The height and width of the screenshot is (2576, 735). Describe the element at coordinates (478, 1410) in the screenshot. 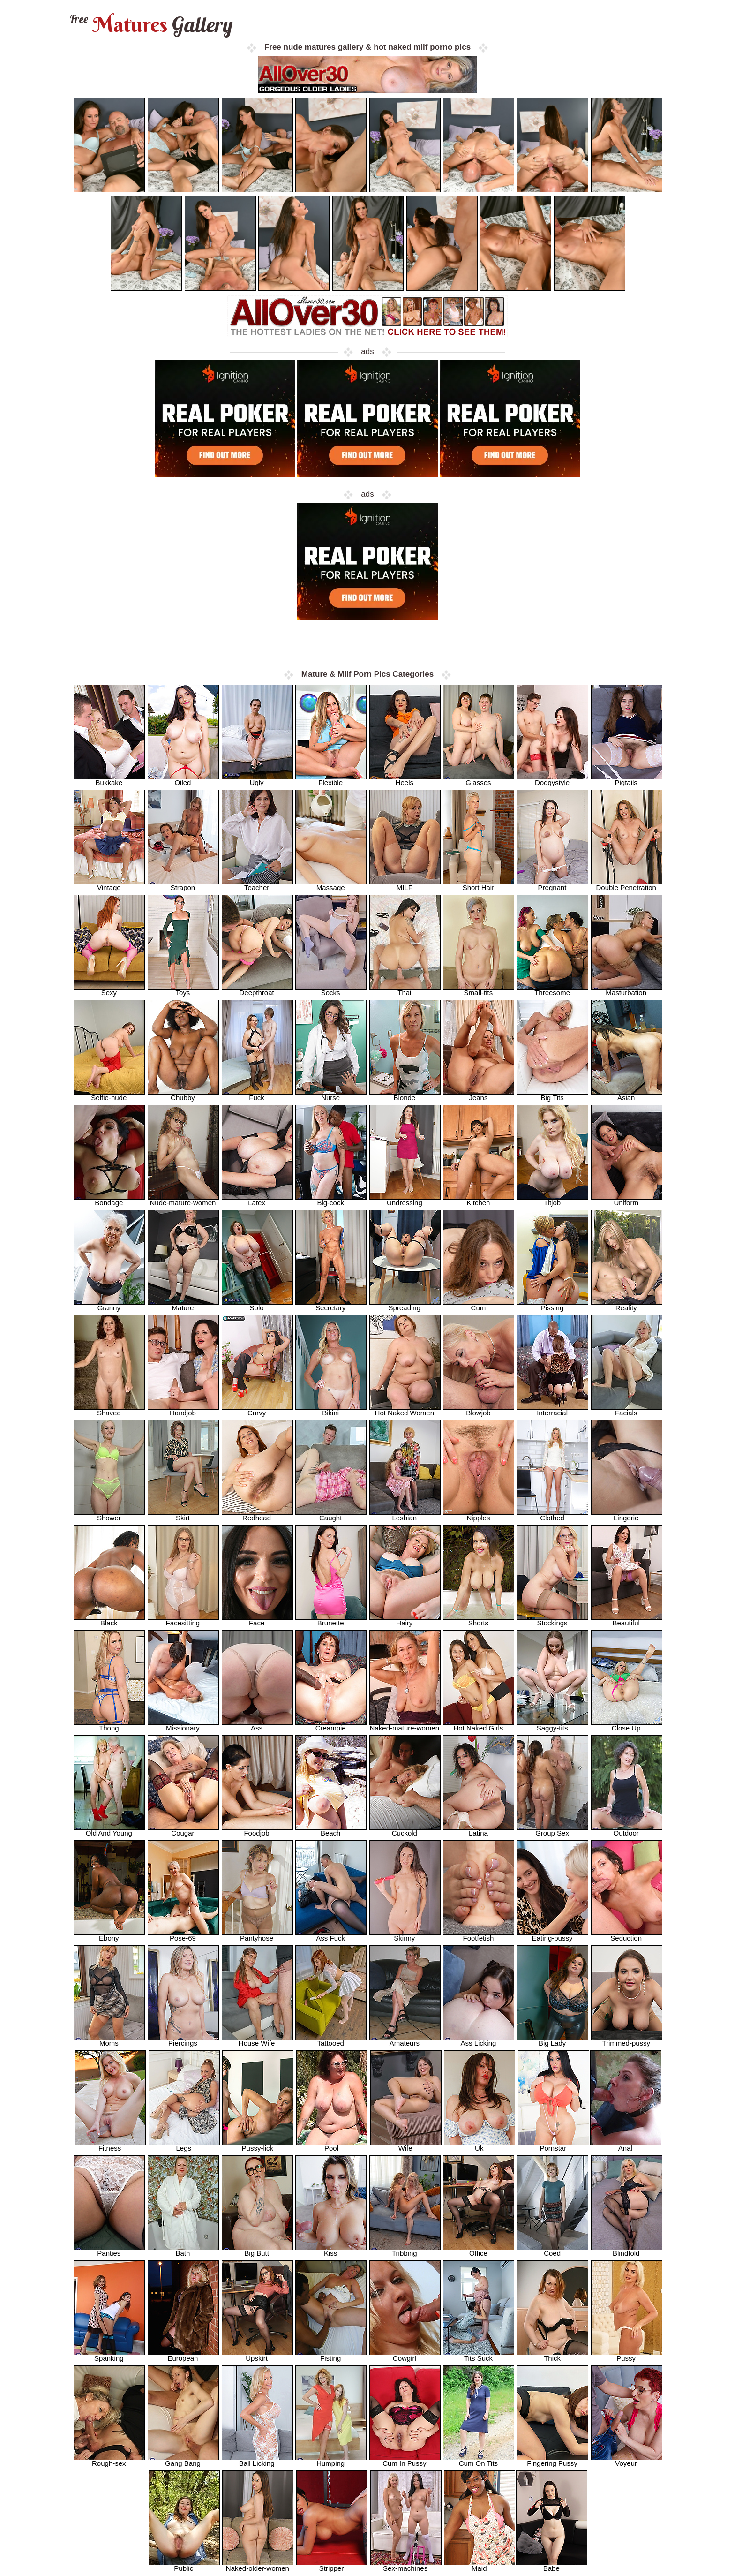

I see `Blowjob` at that location.